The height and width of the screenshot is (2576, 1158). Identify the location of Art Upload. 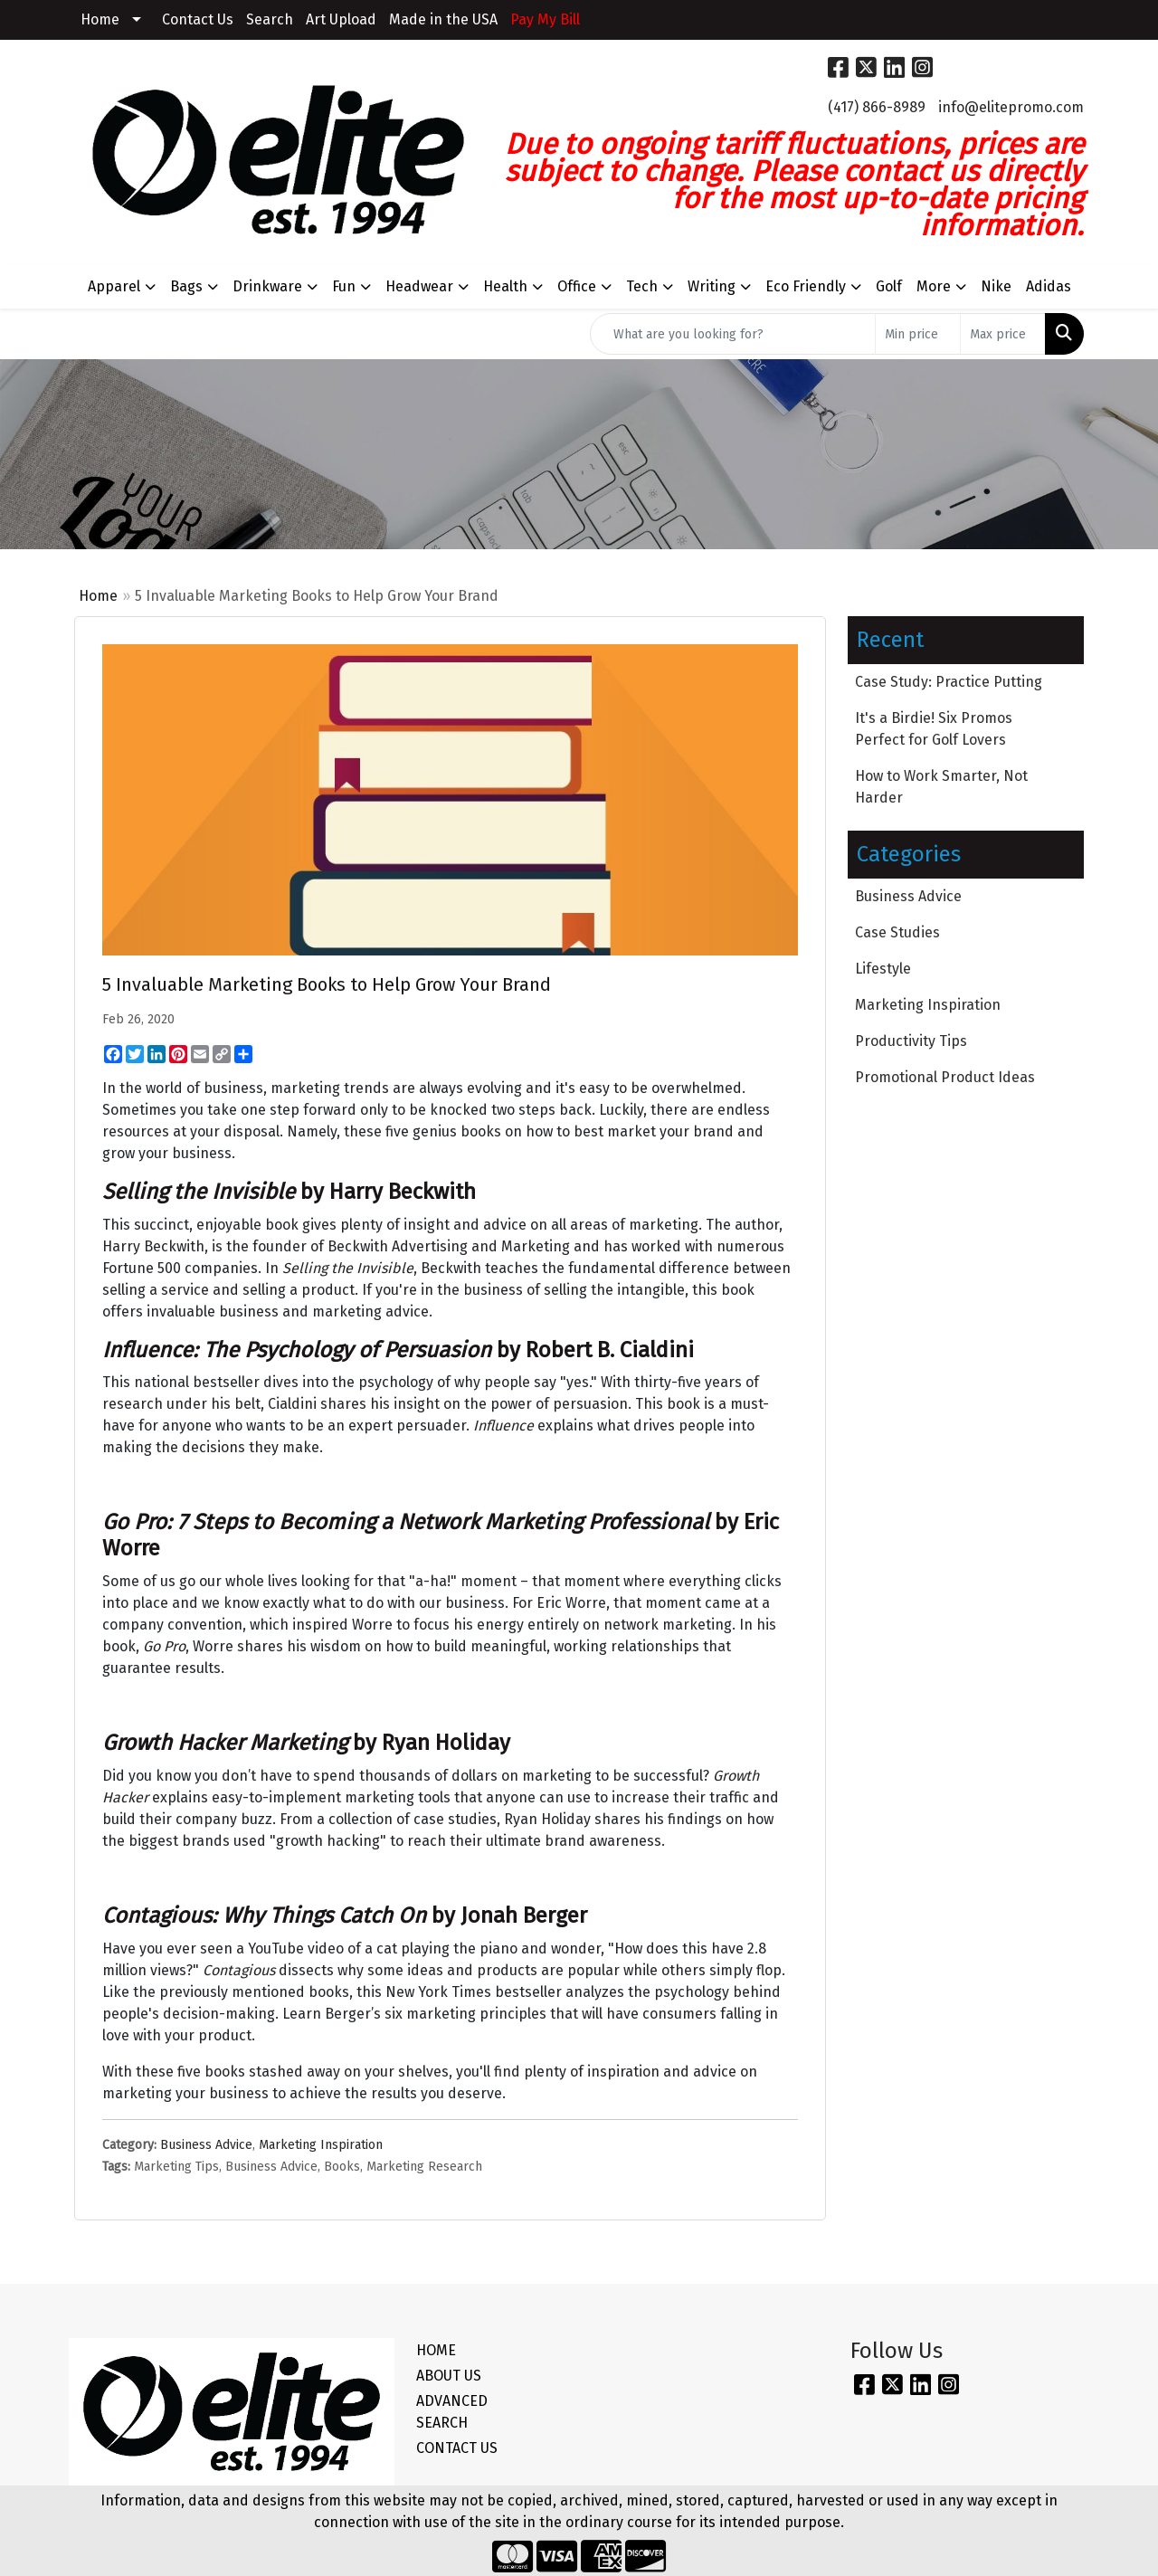
(341, 19).